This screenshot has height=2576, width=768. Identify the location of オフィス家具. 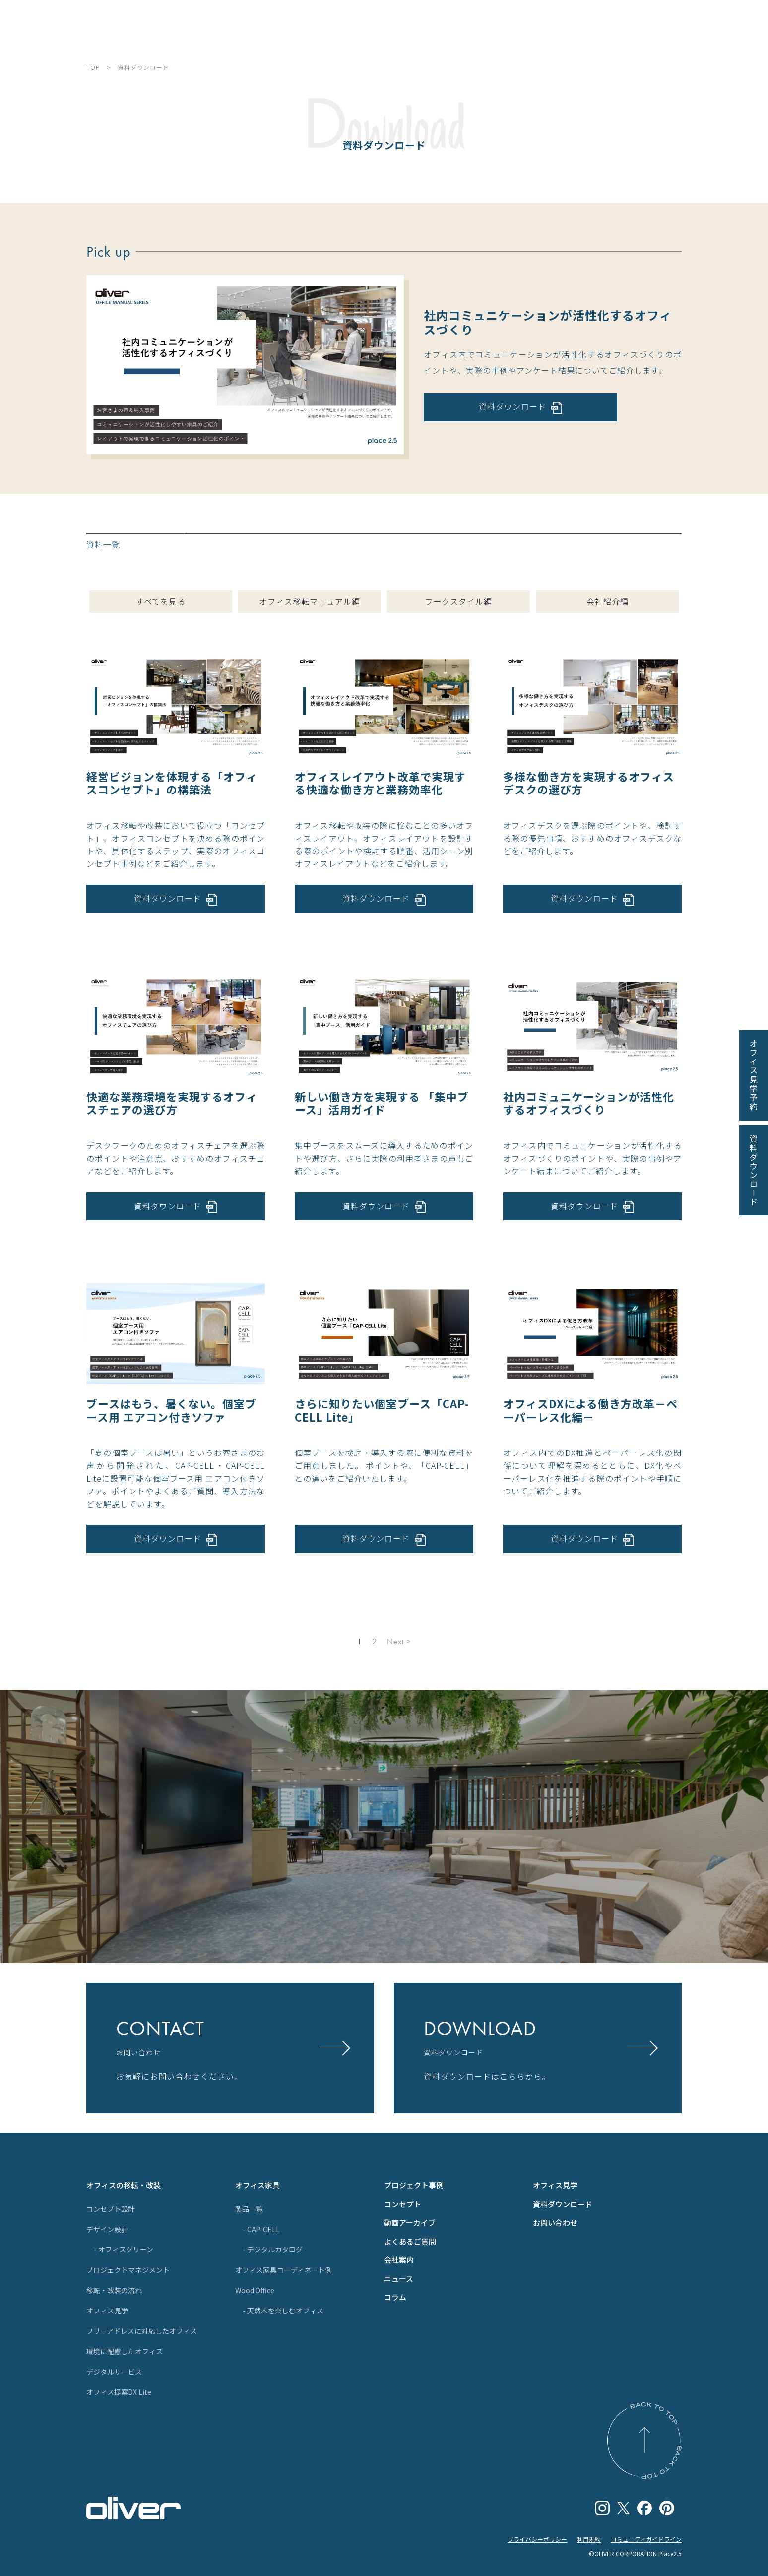
(257, 2185).